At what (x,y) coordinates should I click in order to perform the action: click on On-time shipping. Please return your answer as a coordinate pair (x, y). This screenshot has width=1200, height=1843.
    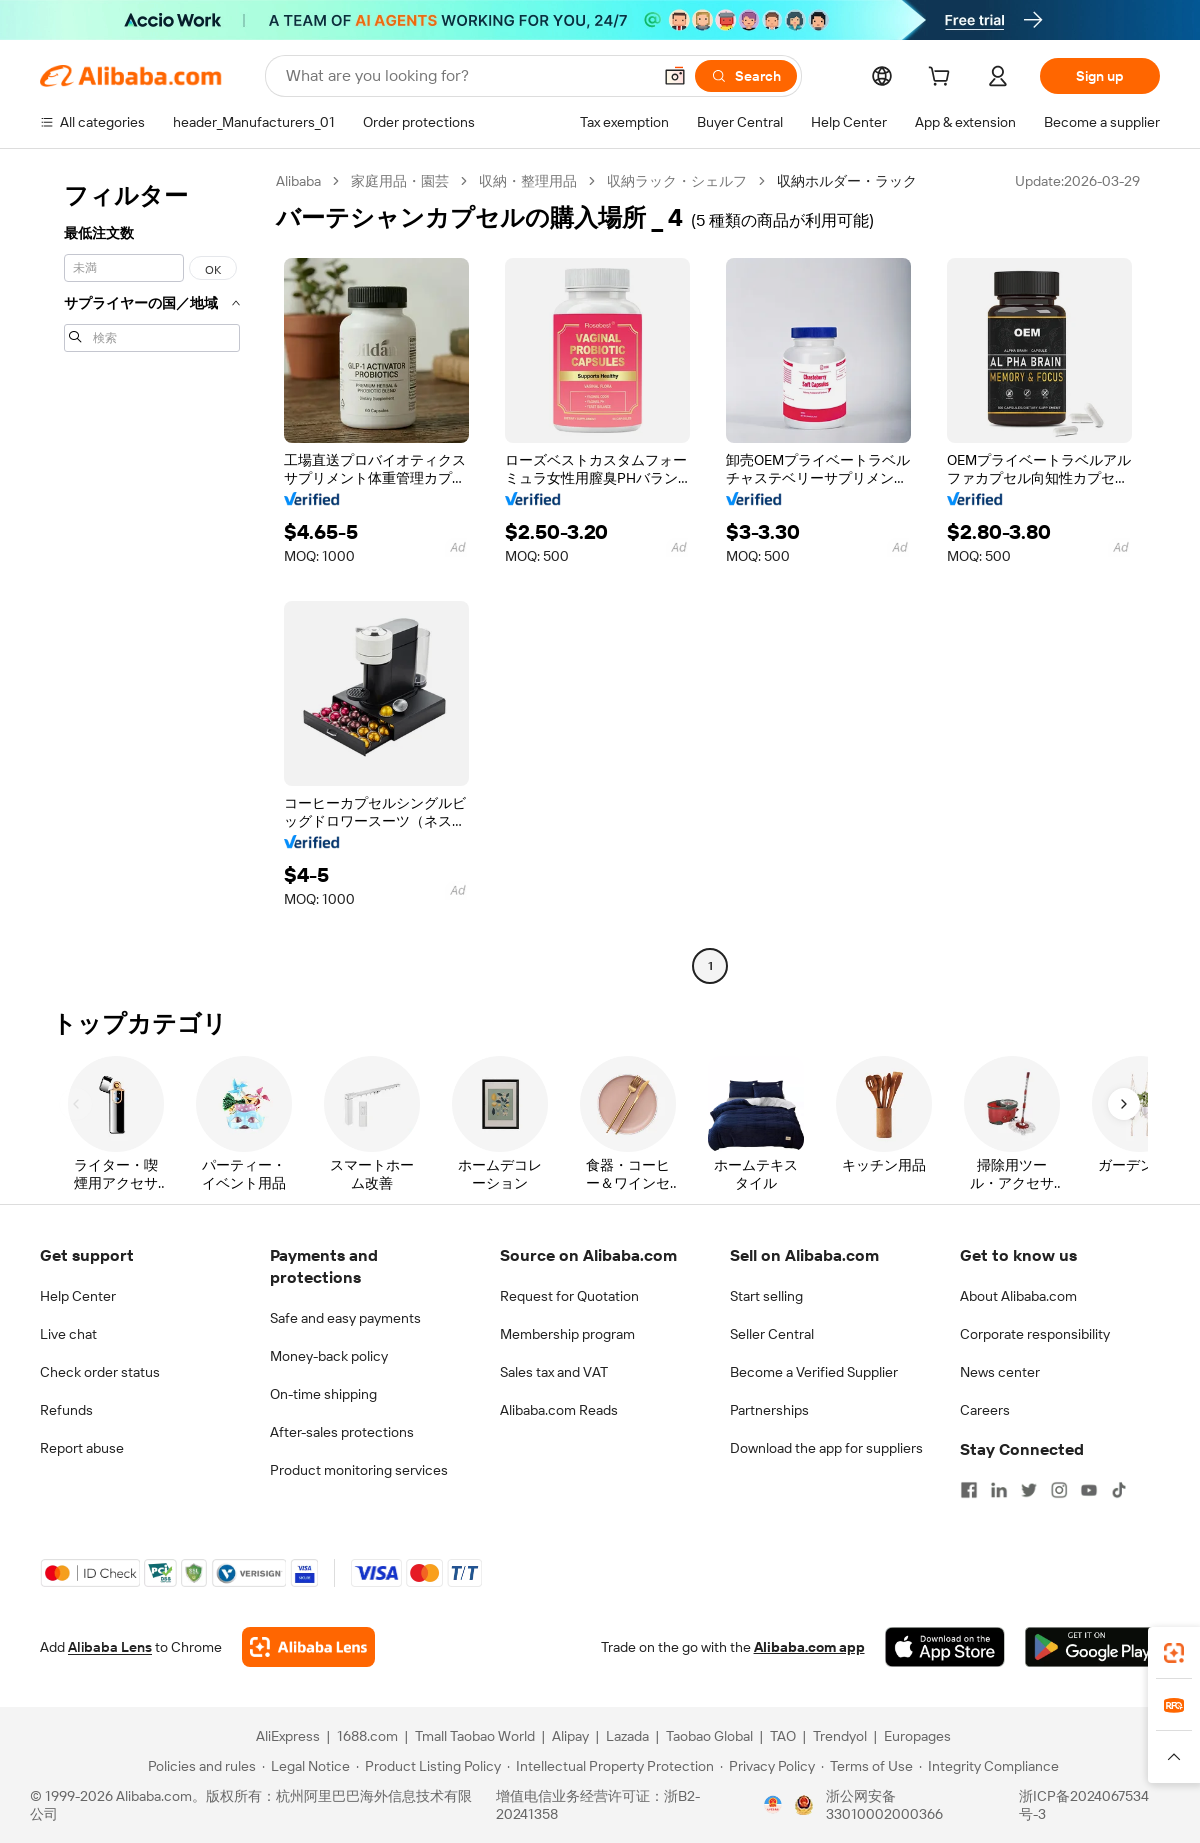
    Looking at the image, I should click on (323, 1394).